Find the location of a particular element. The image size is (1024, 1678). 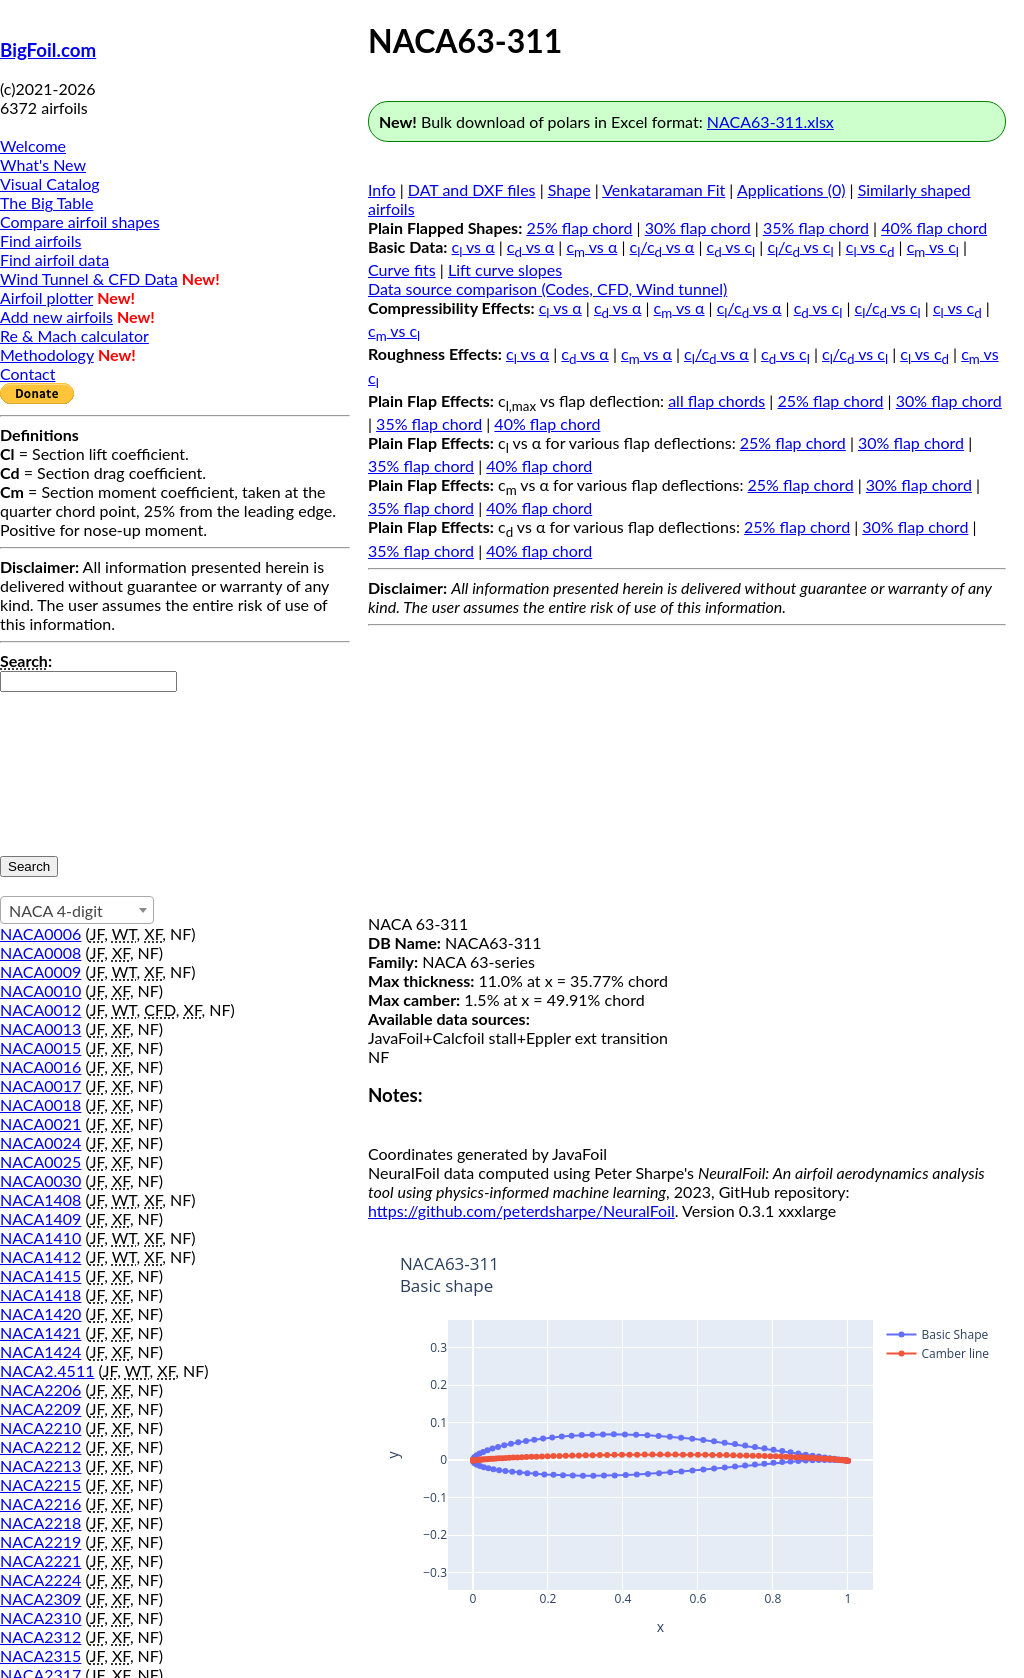

NACA2224 is located at coordinates (40, 1579).